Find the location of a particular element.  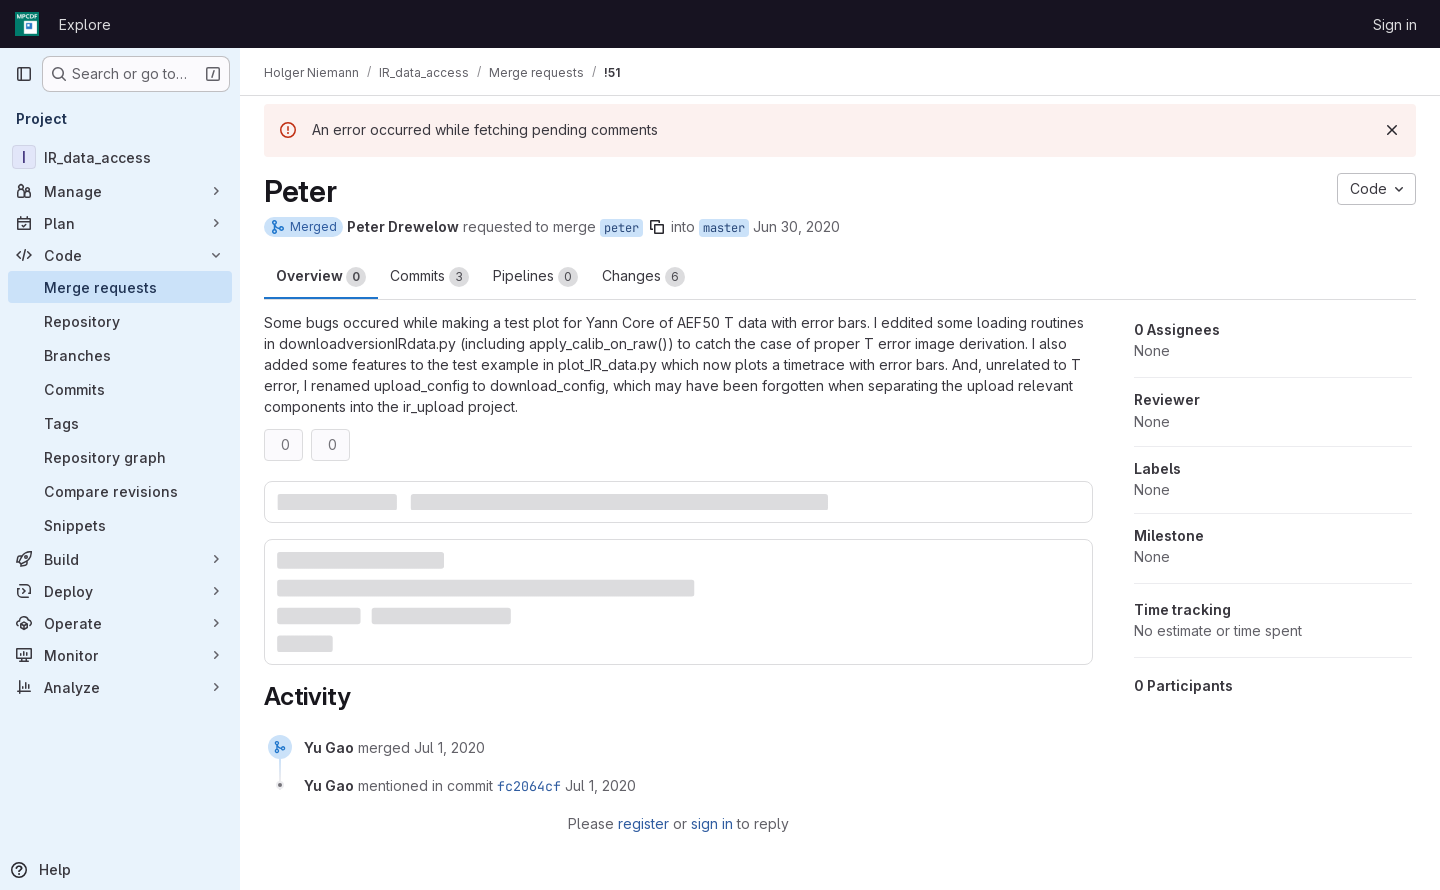

[Dismiss] is located at coordinates (1392, 130).